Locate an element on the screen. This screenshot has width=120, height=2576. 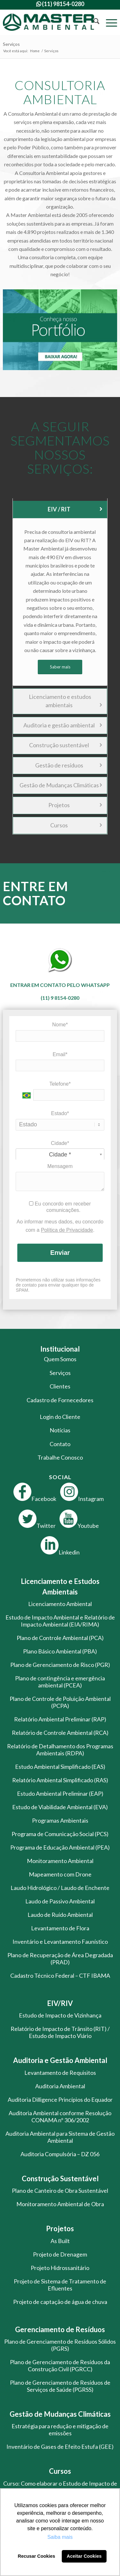
[Pesquisa] is located at coordinates (93, 22).